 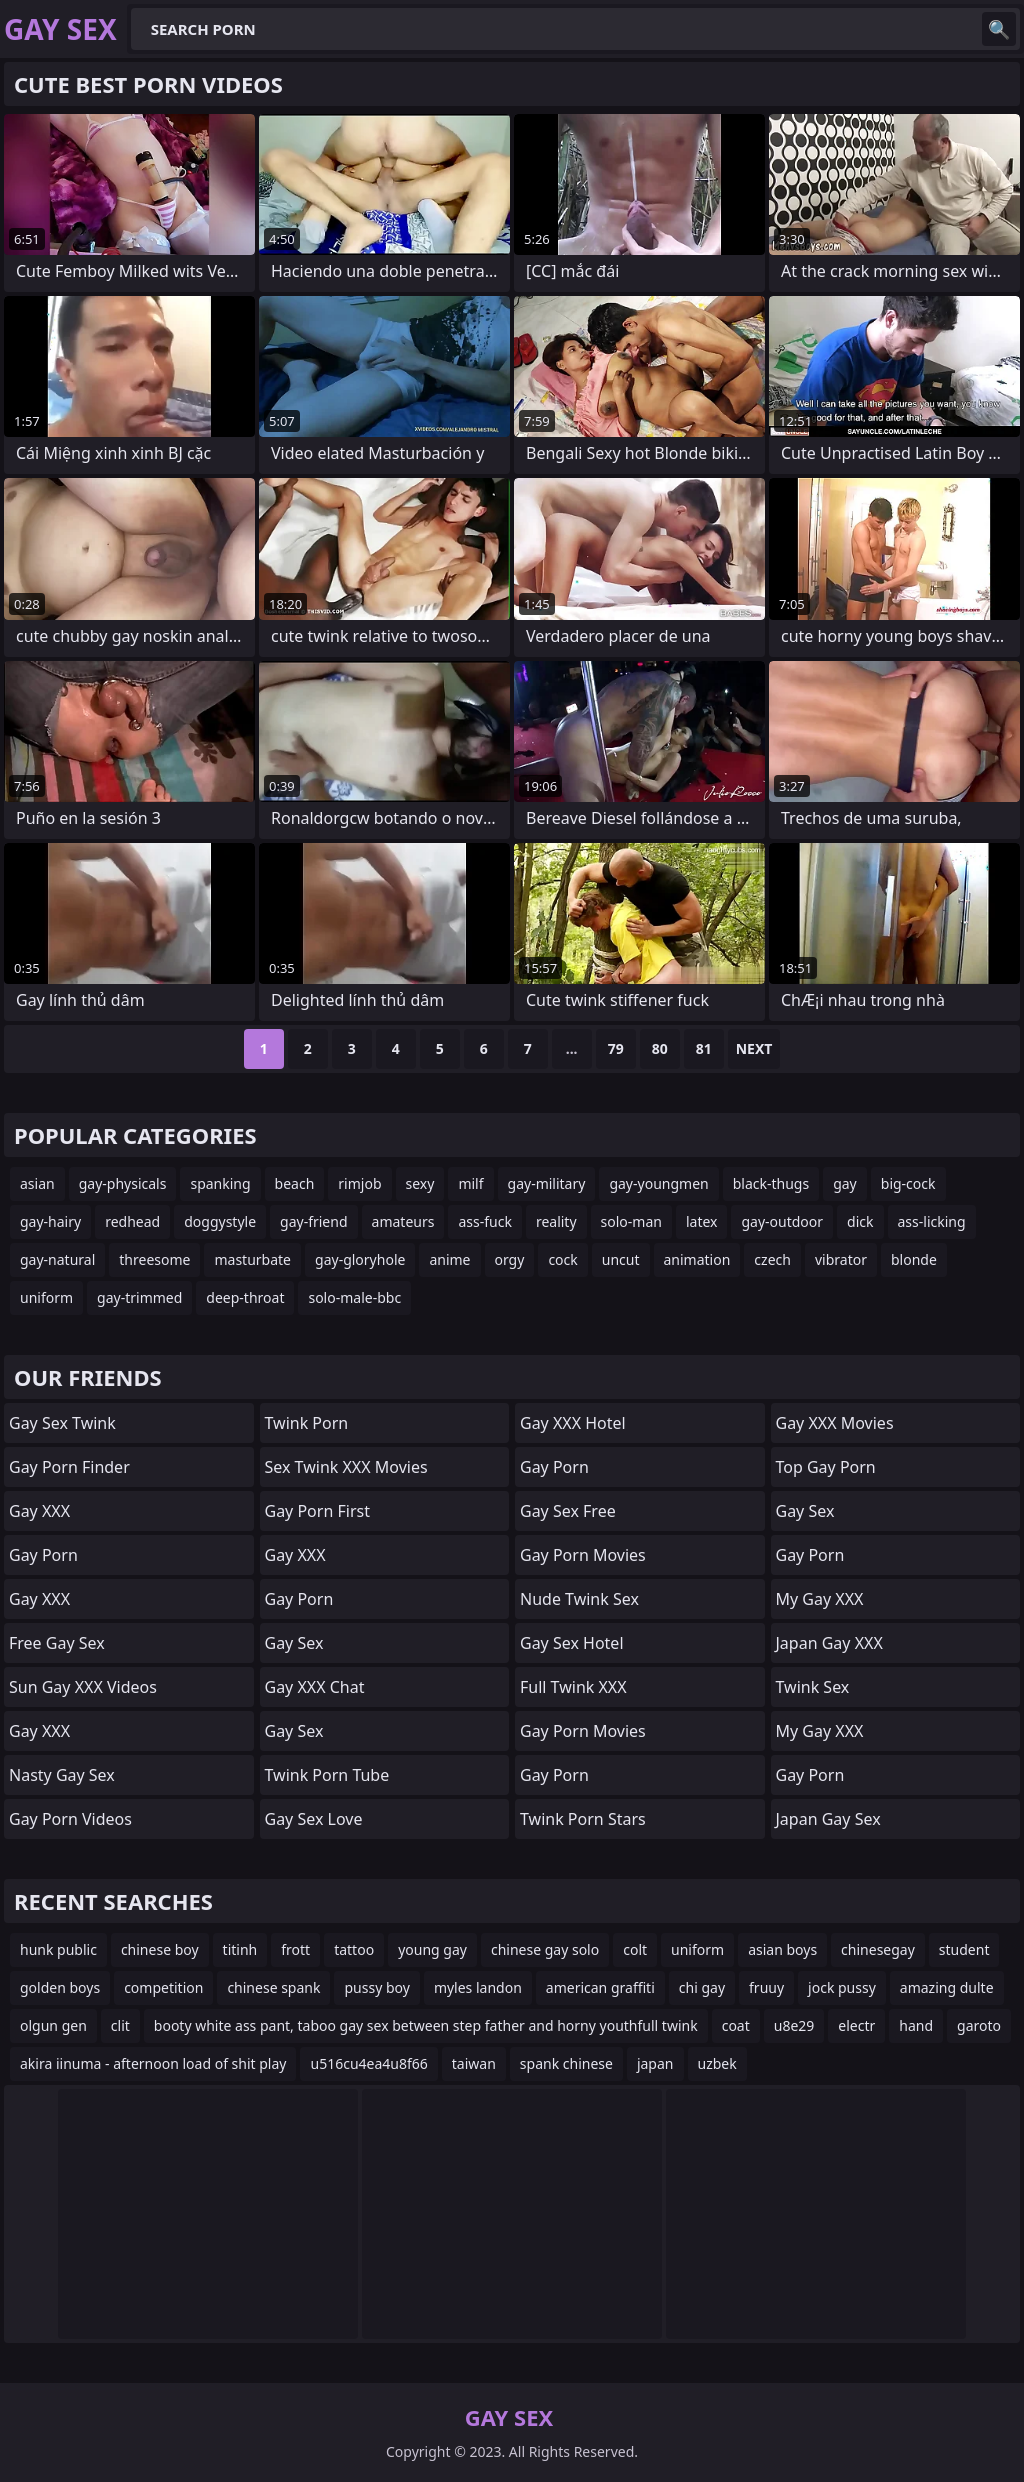 I want to click on Gay Sex, so click(x=294, y=1643).